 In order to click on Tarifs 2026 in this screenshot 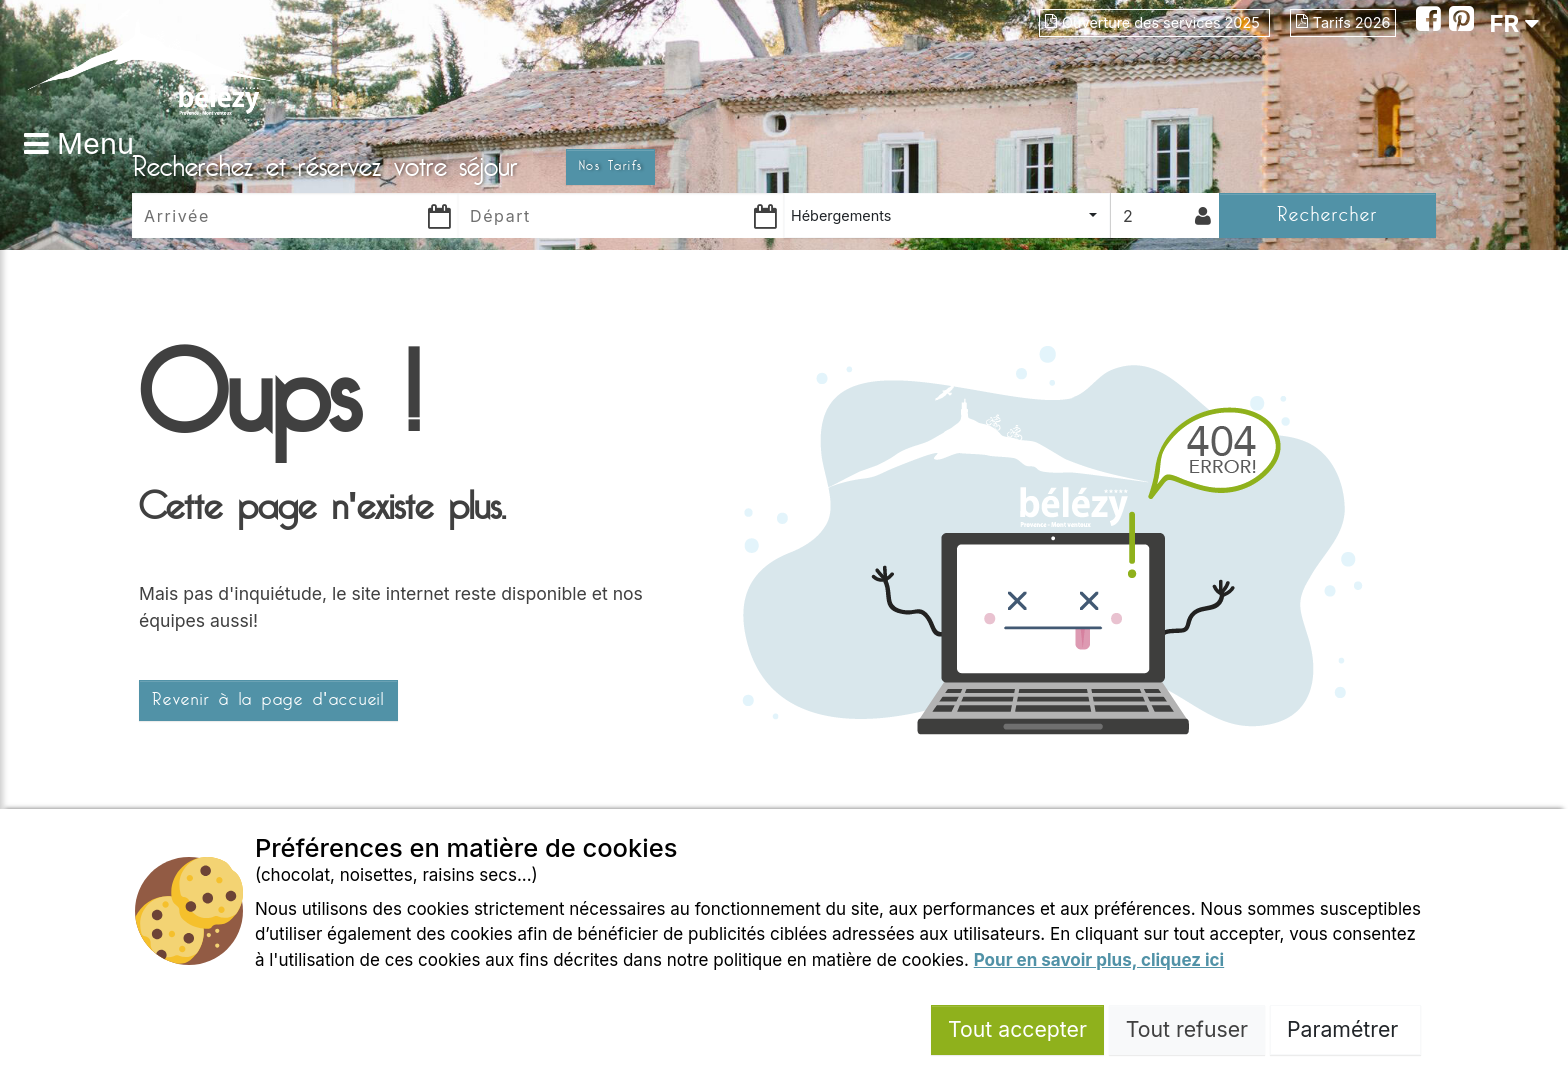, I will do `click(1343, 22)`.